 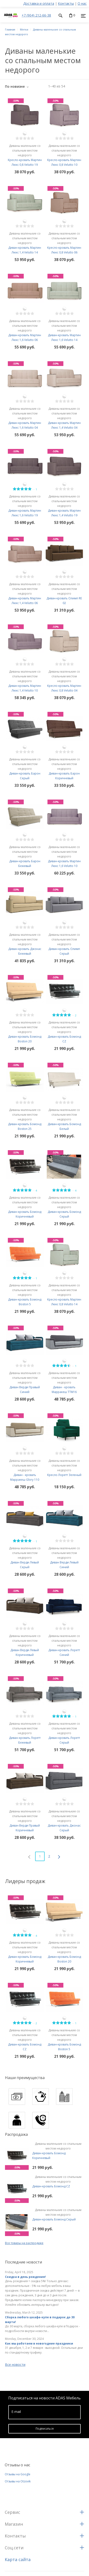 I want to click on Диван-кровать Барон Серый, so click(x=25, y=768).